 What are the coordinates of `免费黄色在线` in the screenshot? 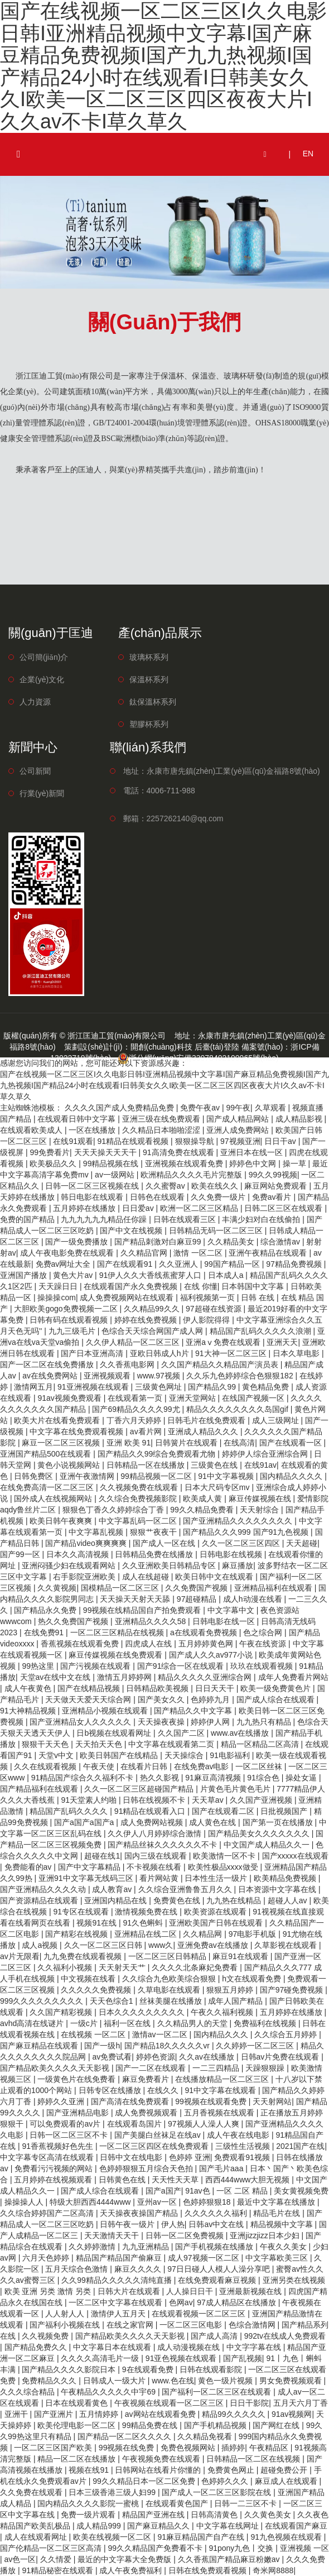 It's located at (177, 1900).